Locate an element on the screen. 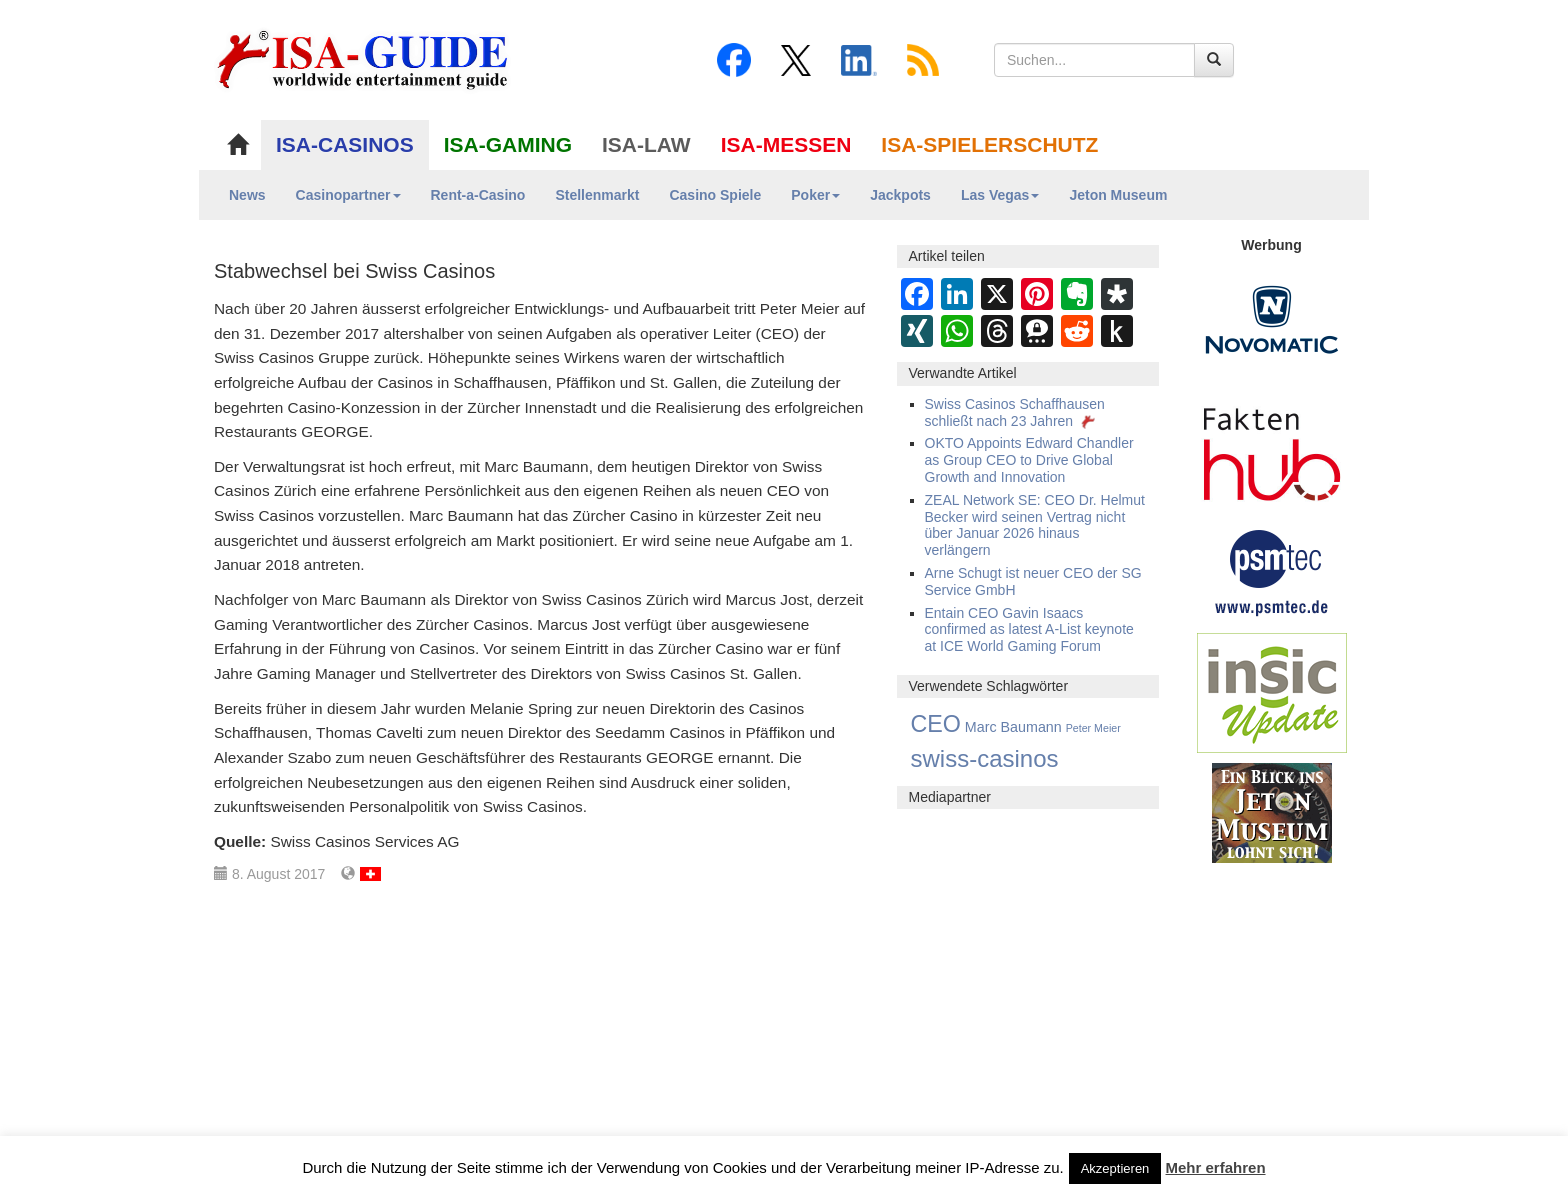  [DAW FaktenHub] is located at coordinates (1272, 449).